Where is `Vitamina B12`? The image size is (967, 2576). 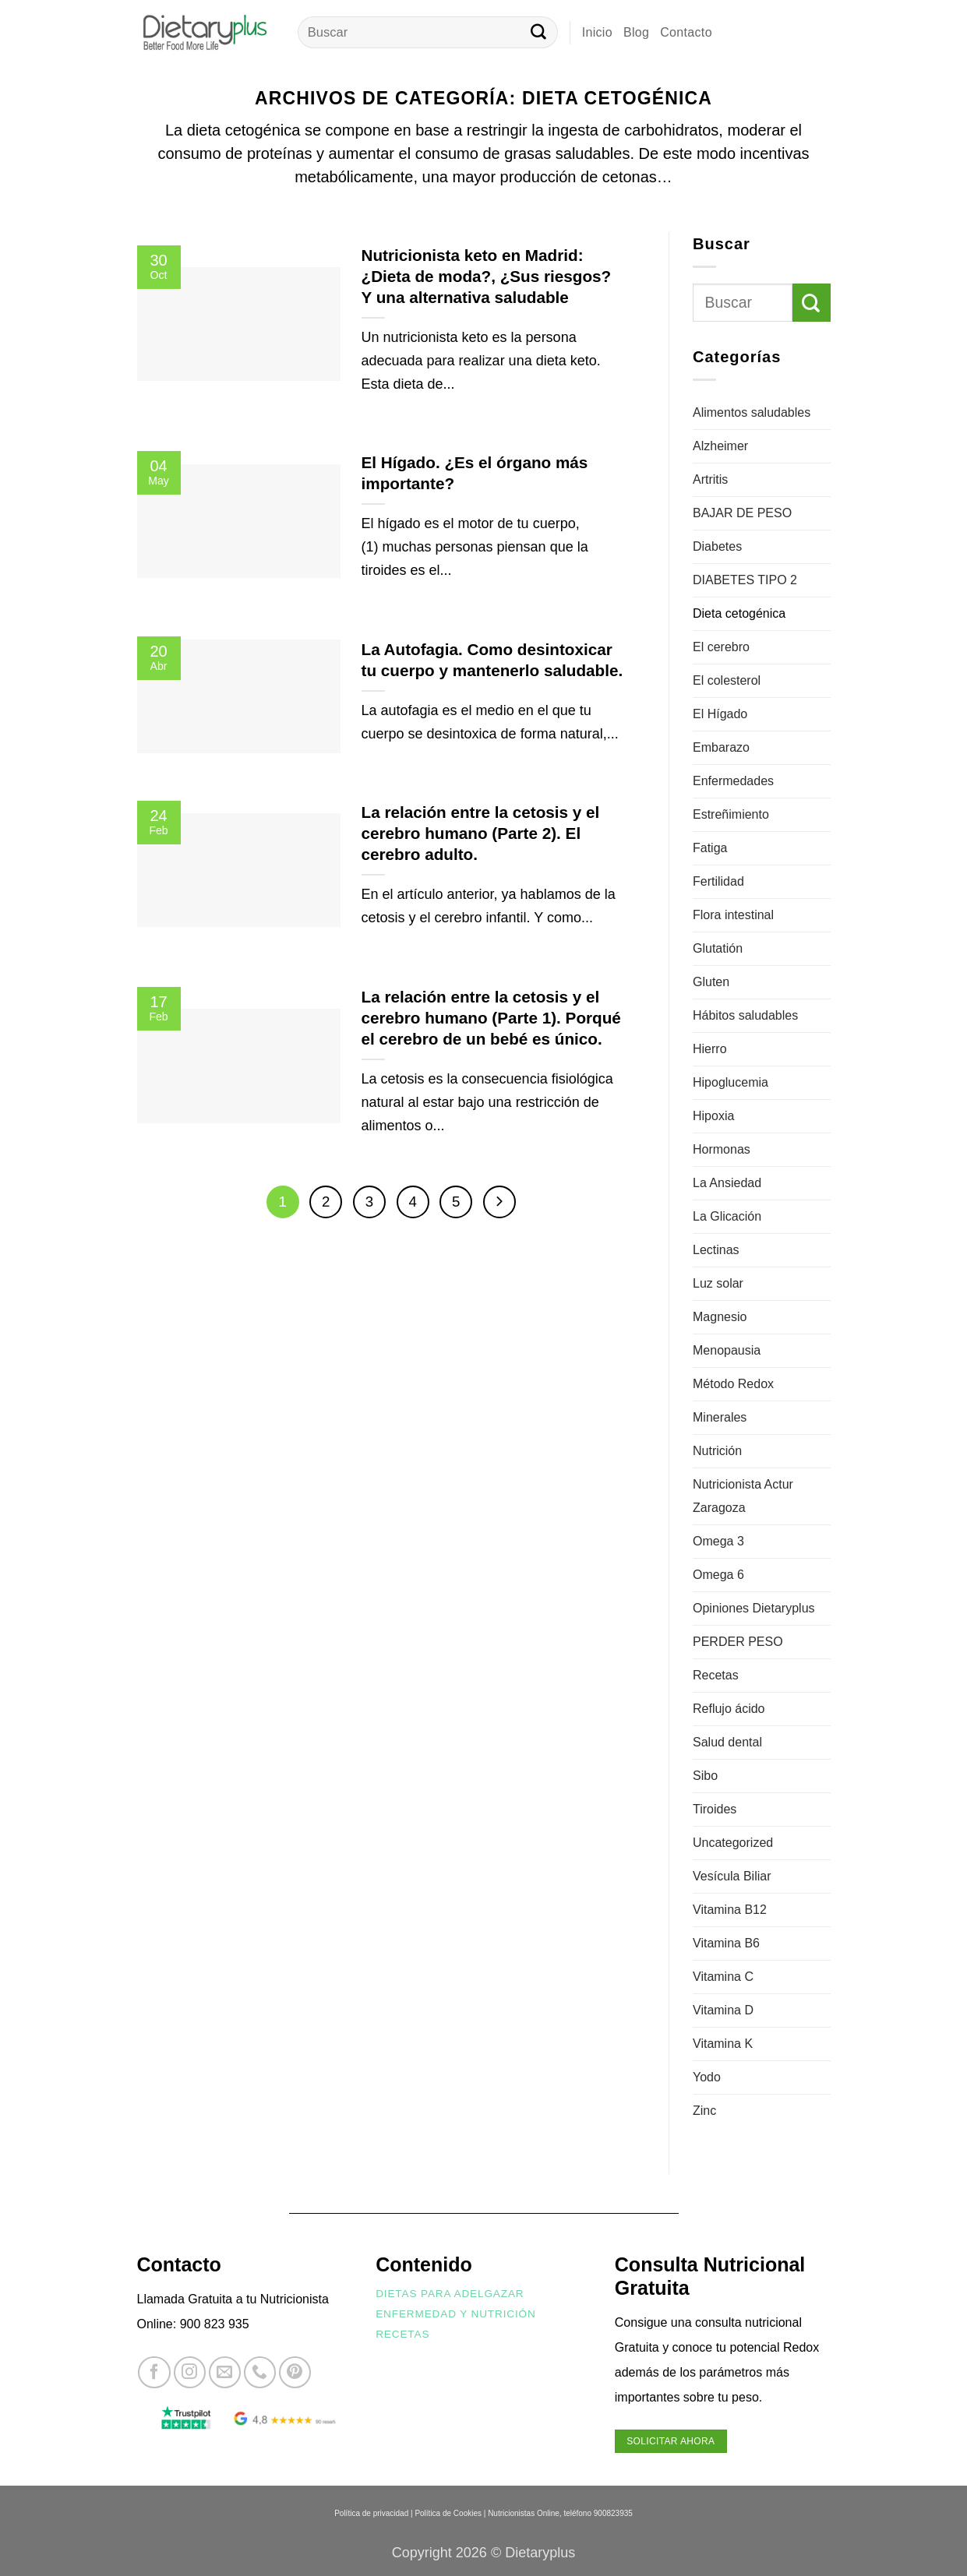 Vitamina B12 is located at coordinates (730, 1909).